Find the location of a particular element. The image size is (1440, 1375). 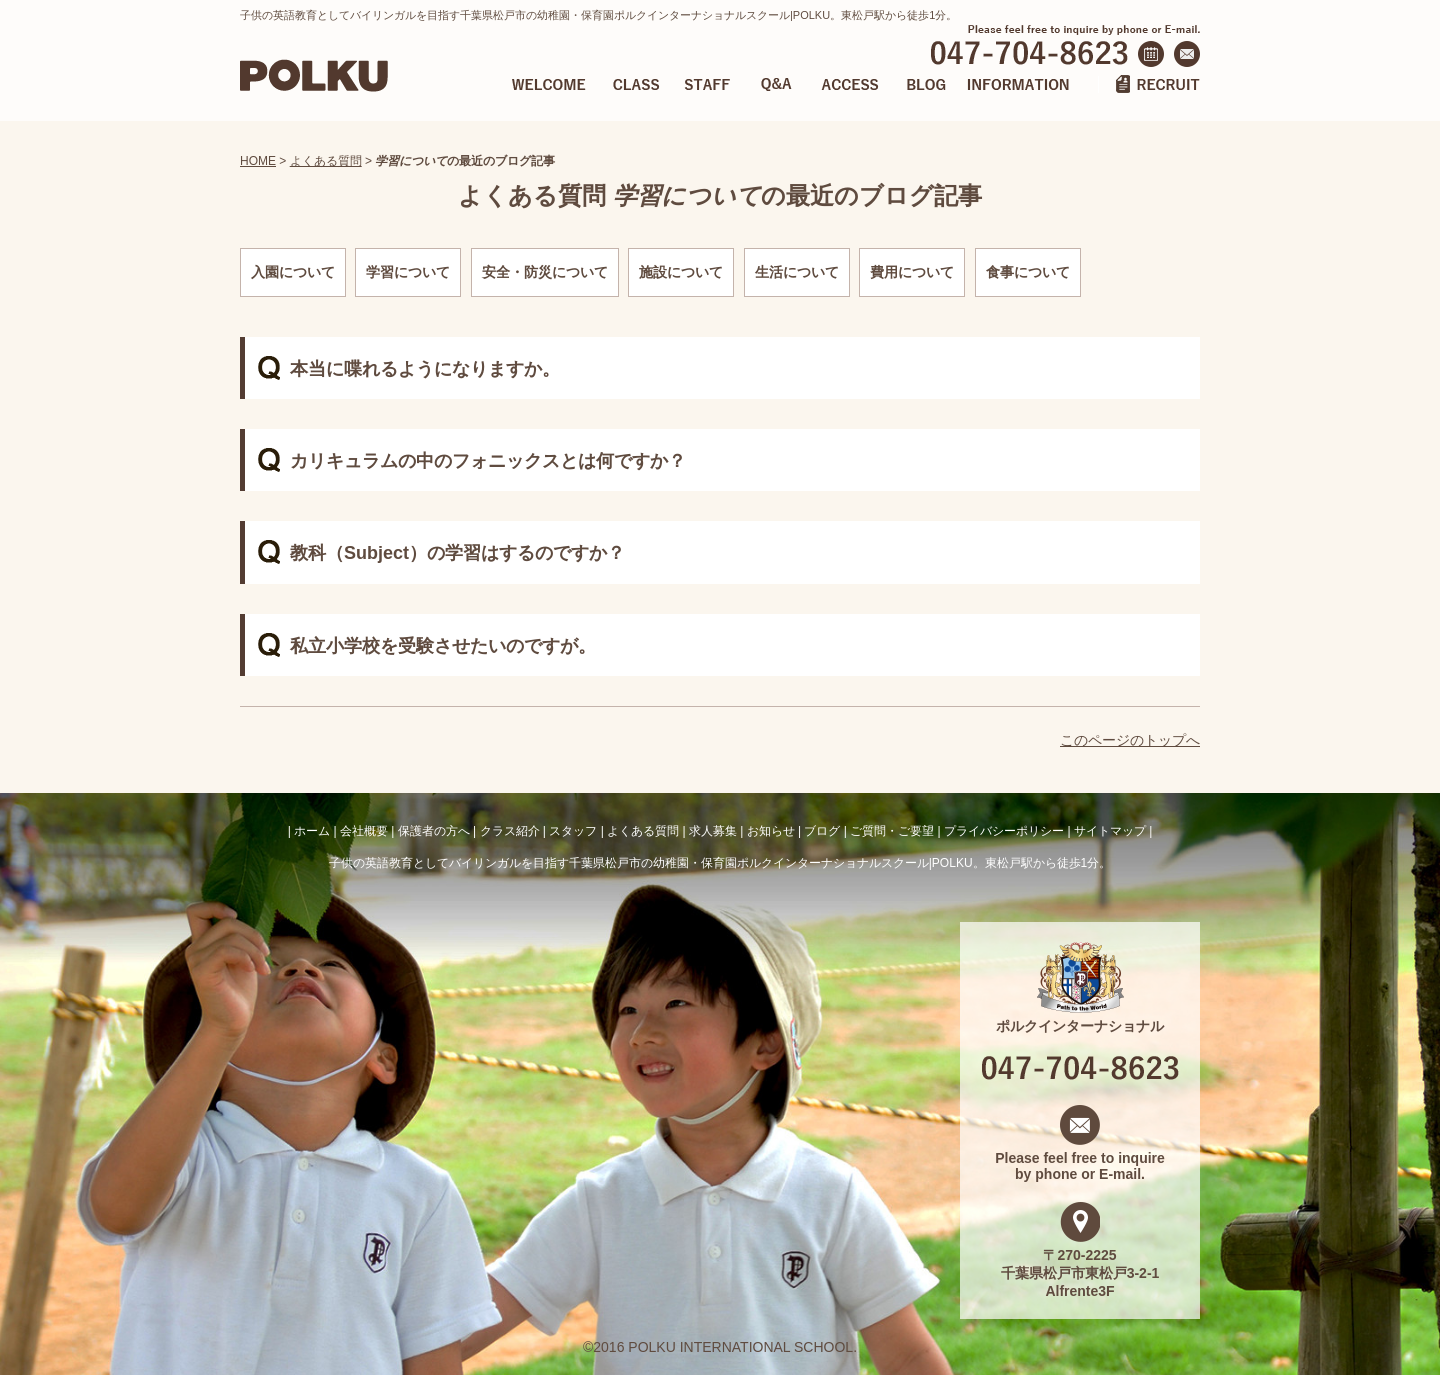

クラス紹介 is located at coordinates (510, 831).